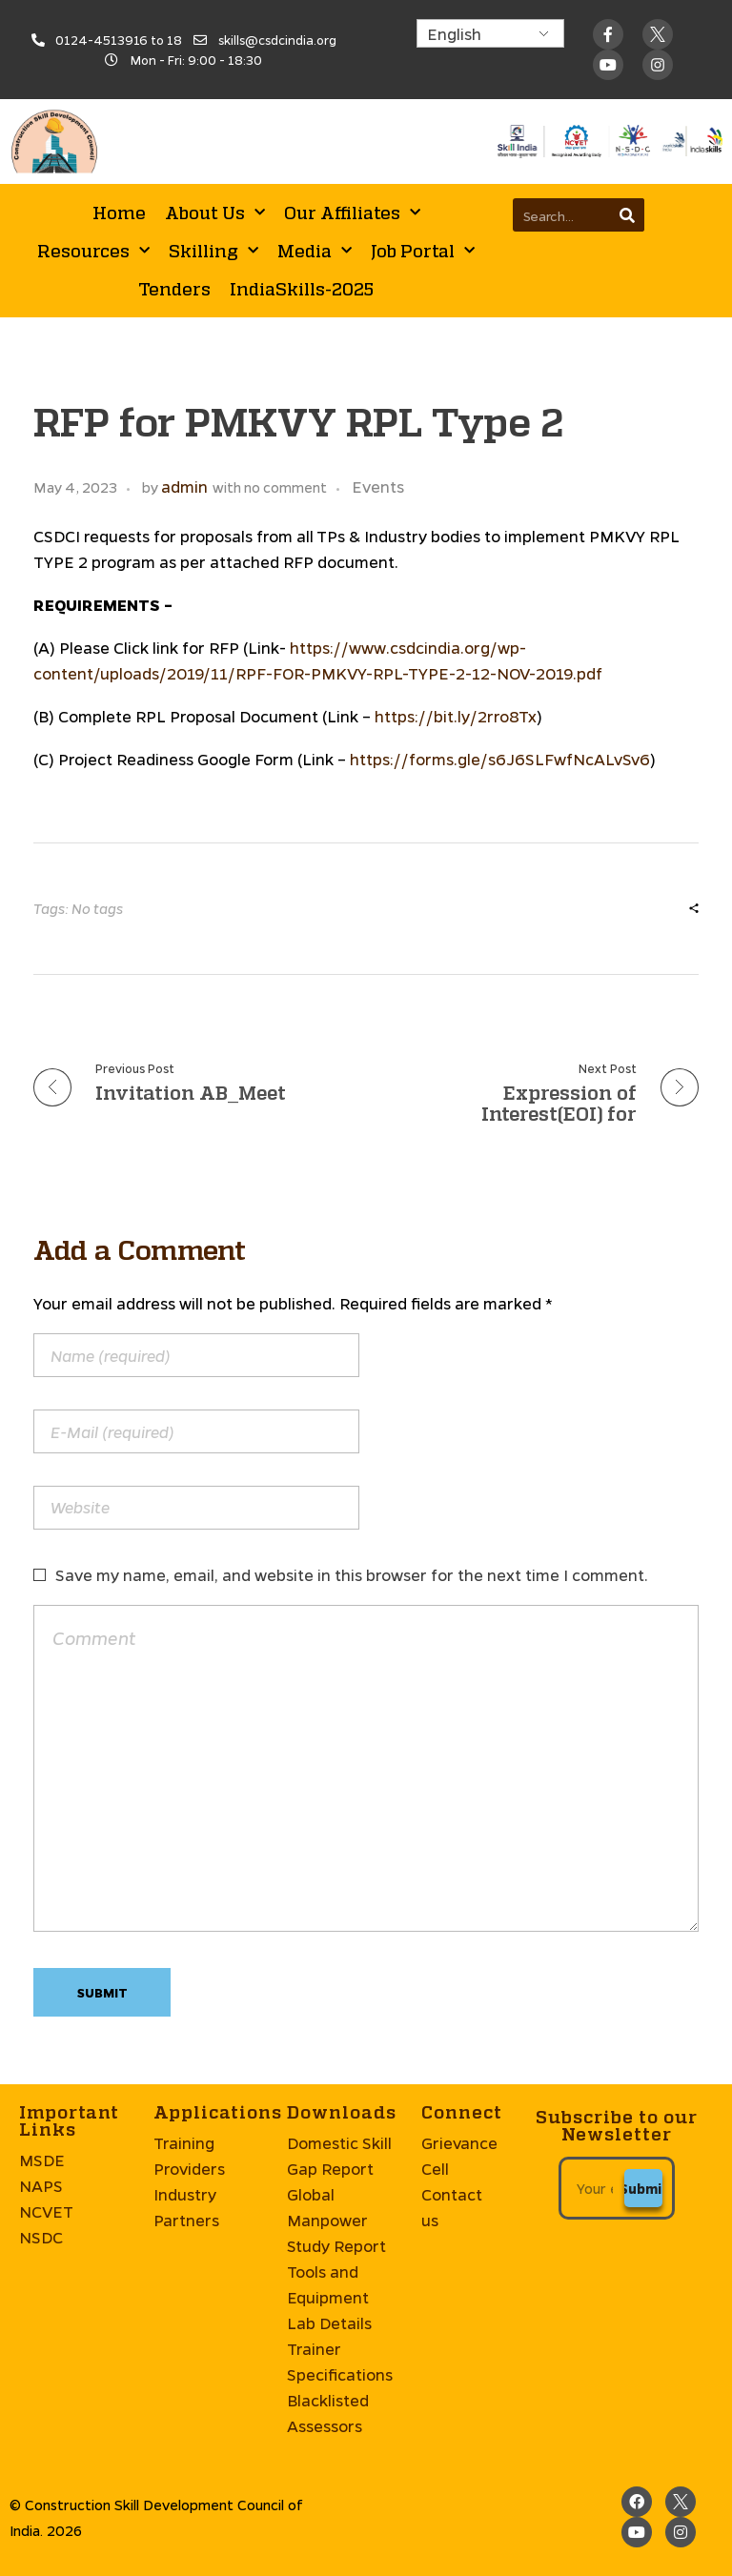  What do you see at coordinates (500, 759) in the screenshot?
I see `https://forms.gle/s6J6SLFwfNcALvSv6 [https://forms.gle/s6J6SLFwfNcALvSv6 (opens in a new tab)]` at bounding box center [500, 759].